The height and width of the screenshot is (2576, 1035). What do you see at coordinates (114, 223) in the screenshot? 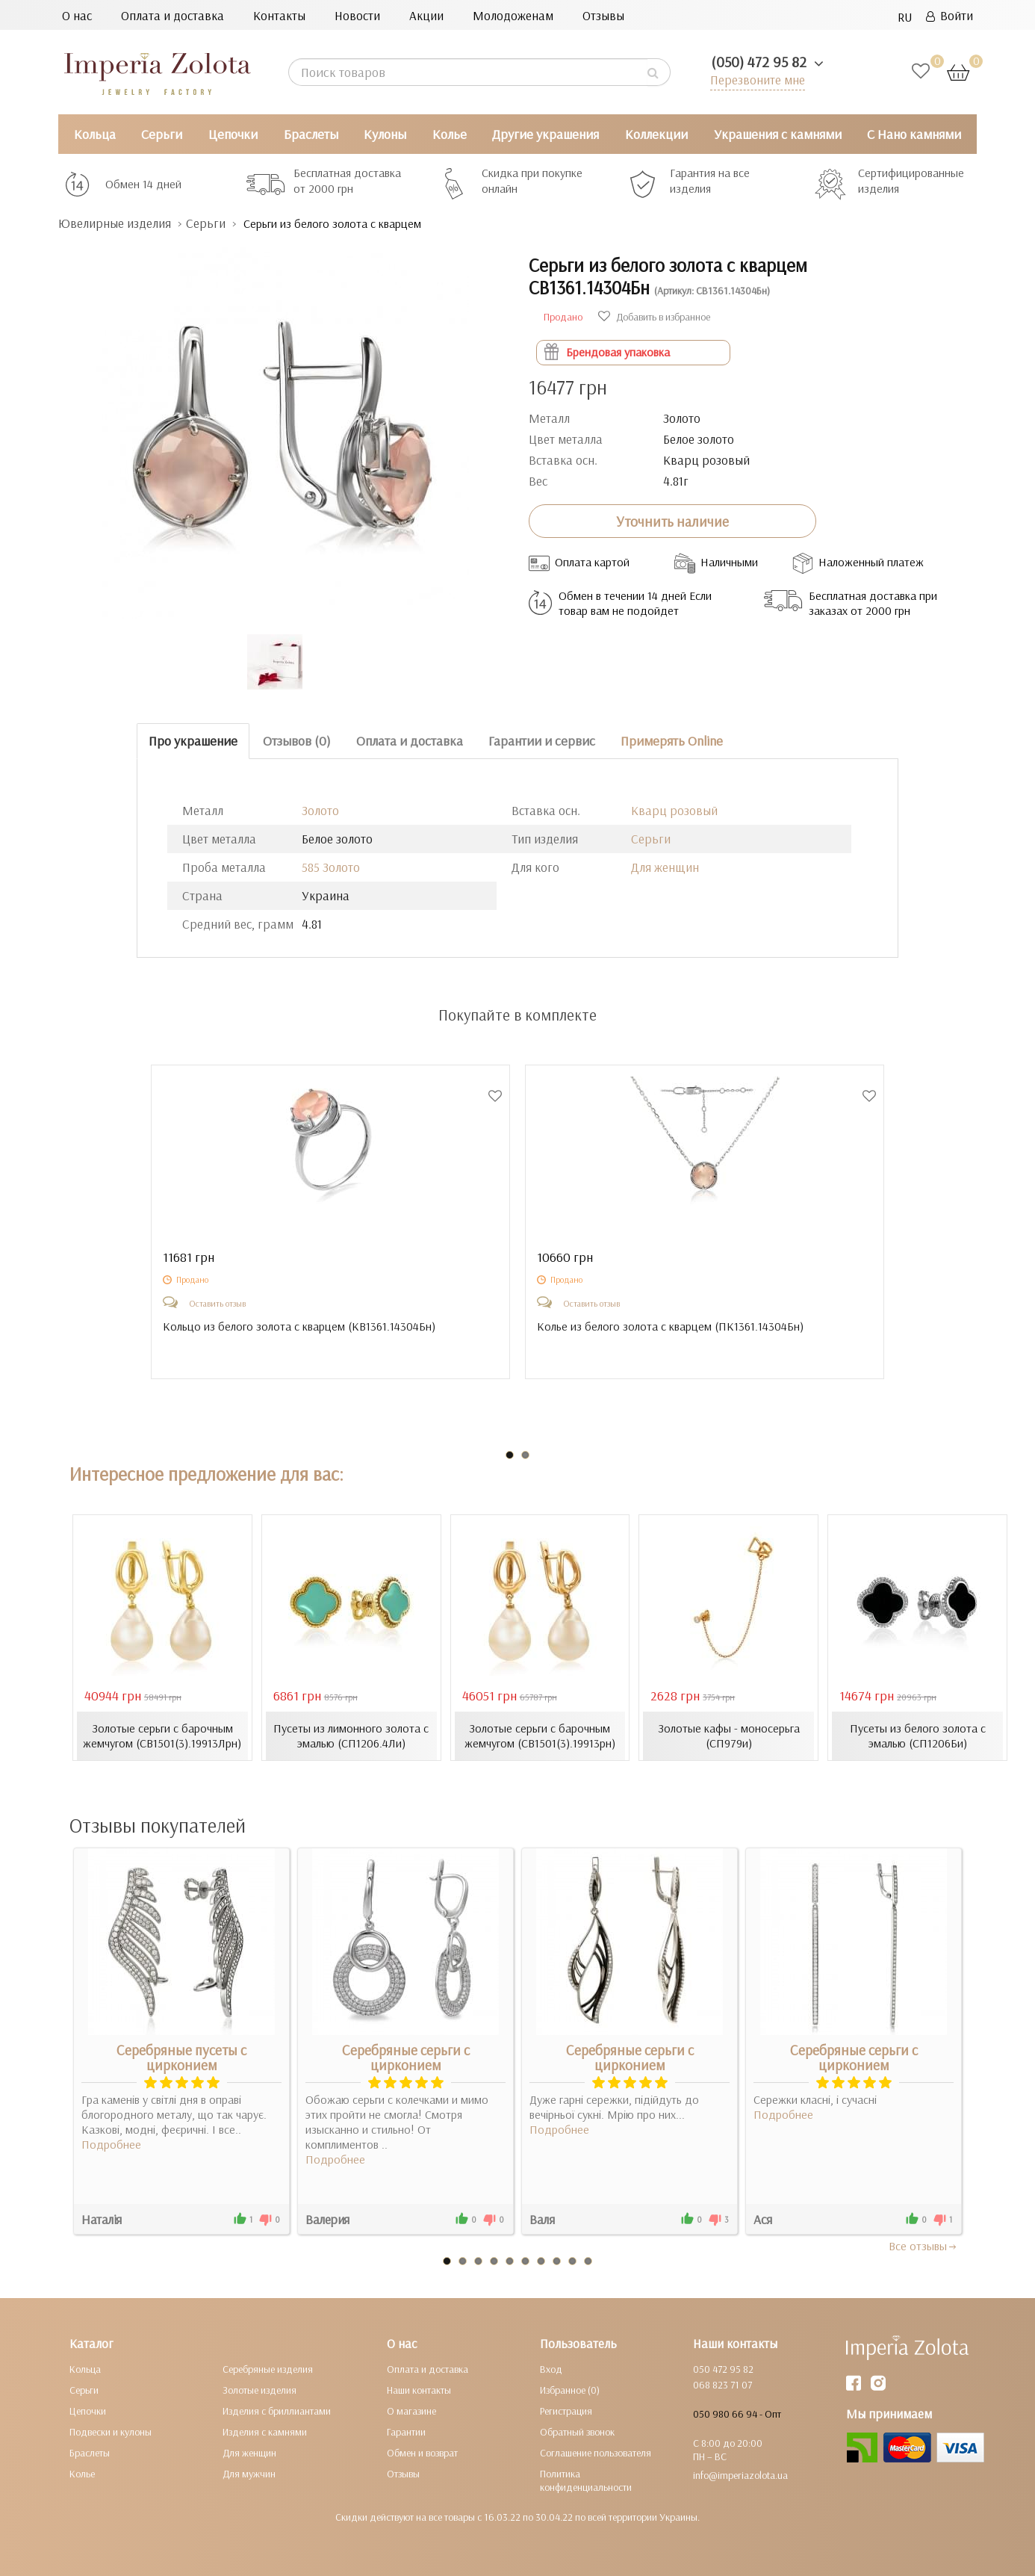
I see `Ювелирные изделия` at bounding box center [114, 223].